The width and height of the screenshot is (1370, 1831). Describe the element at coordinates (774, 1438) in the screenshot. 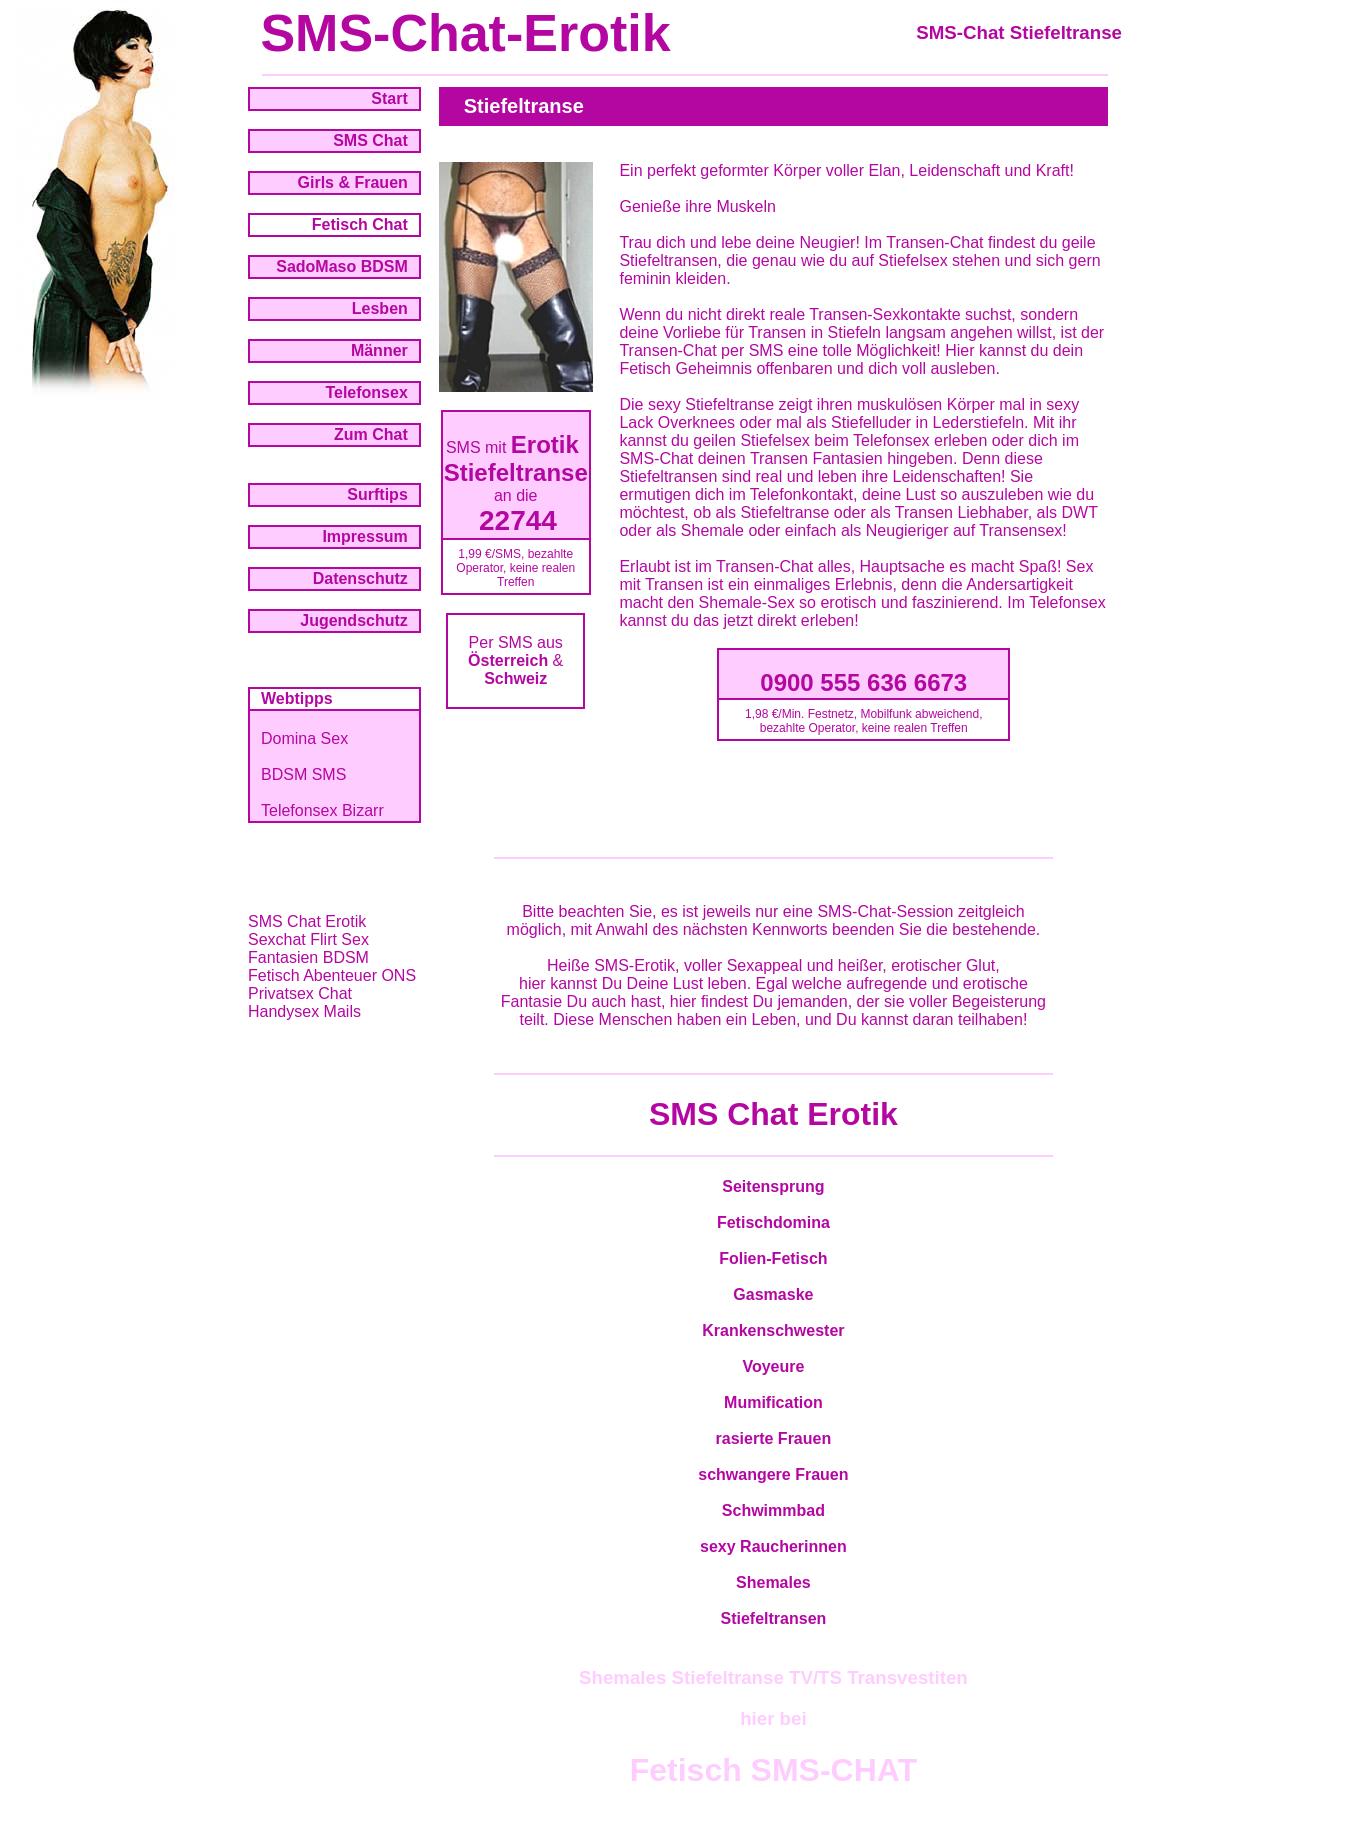

I see `rasierte Frauen` at that location.